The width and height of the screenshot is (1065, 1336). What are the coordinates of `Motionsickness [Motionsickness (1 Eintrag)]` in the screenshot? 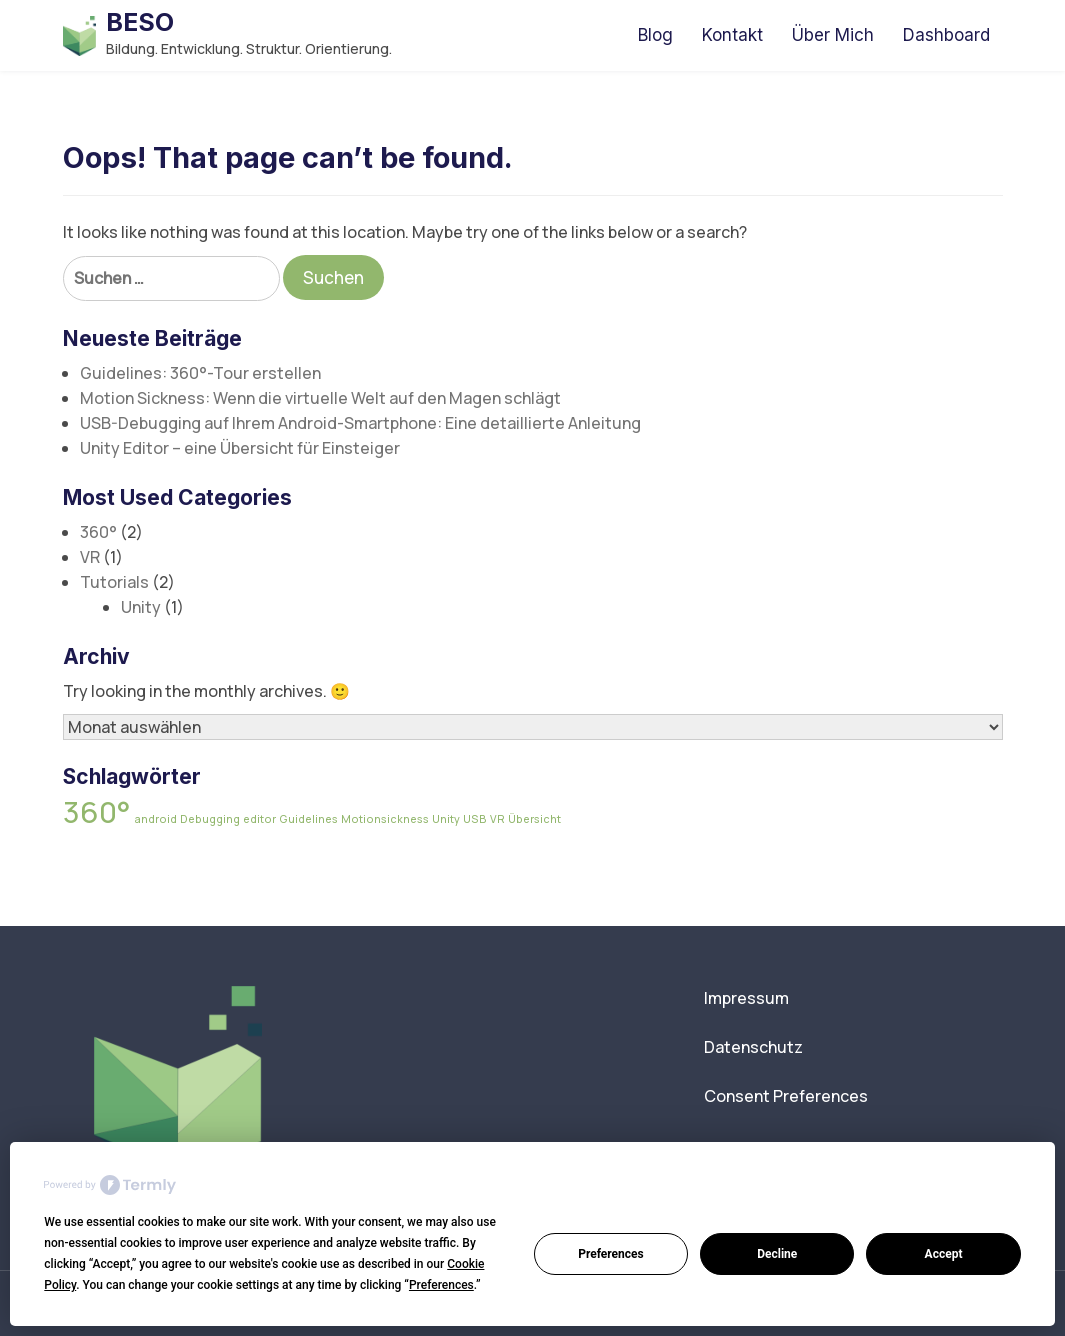 It's located at (385, 819).